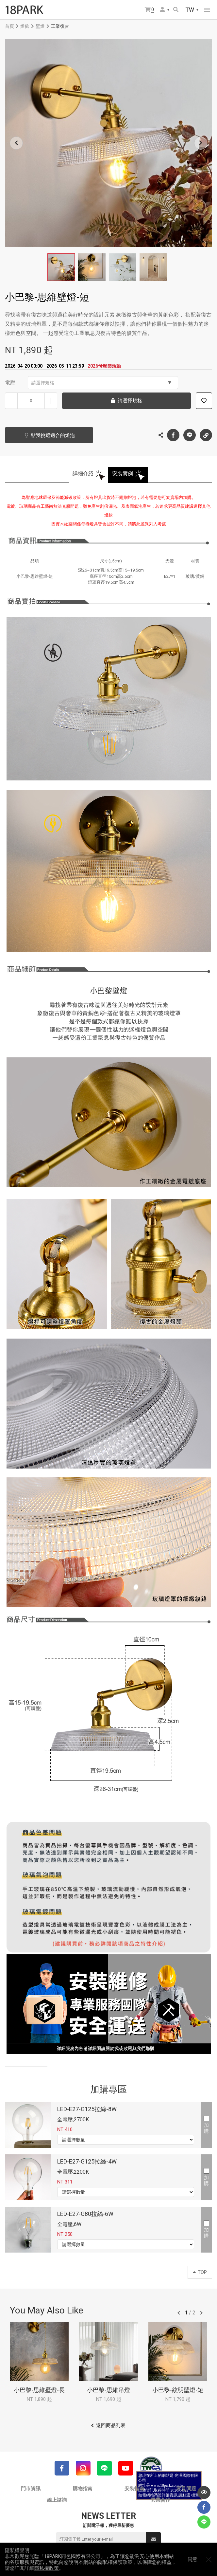  What do you see at coordinates (162, 9) in the screenshot?
I see `會員選單` at bounding box center [162, 9].